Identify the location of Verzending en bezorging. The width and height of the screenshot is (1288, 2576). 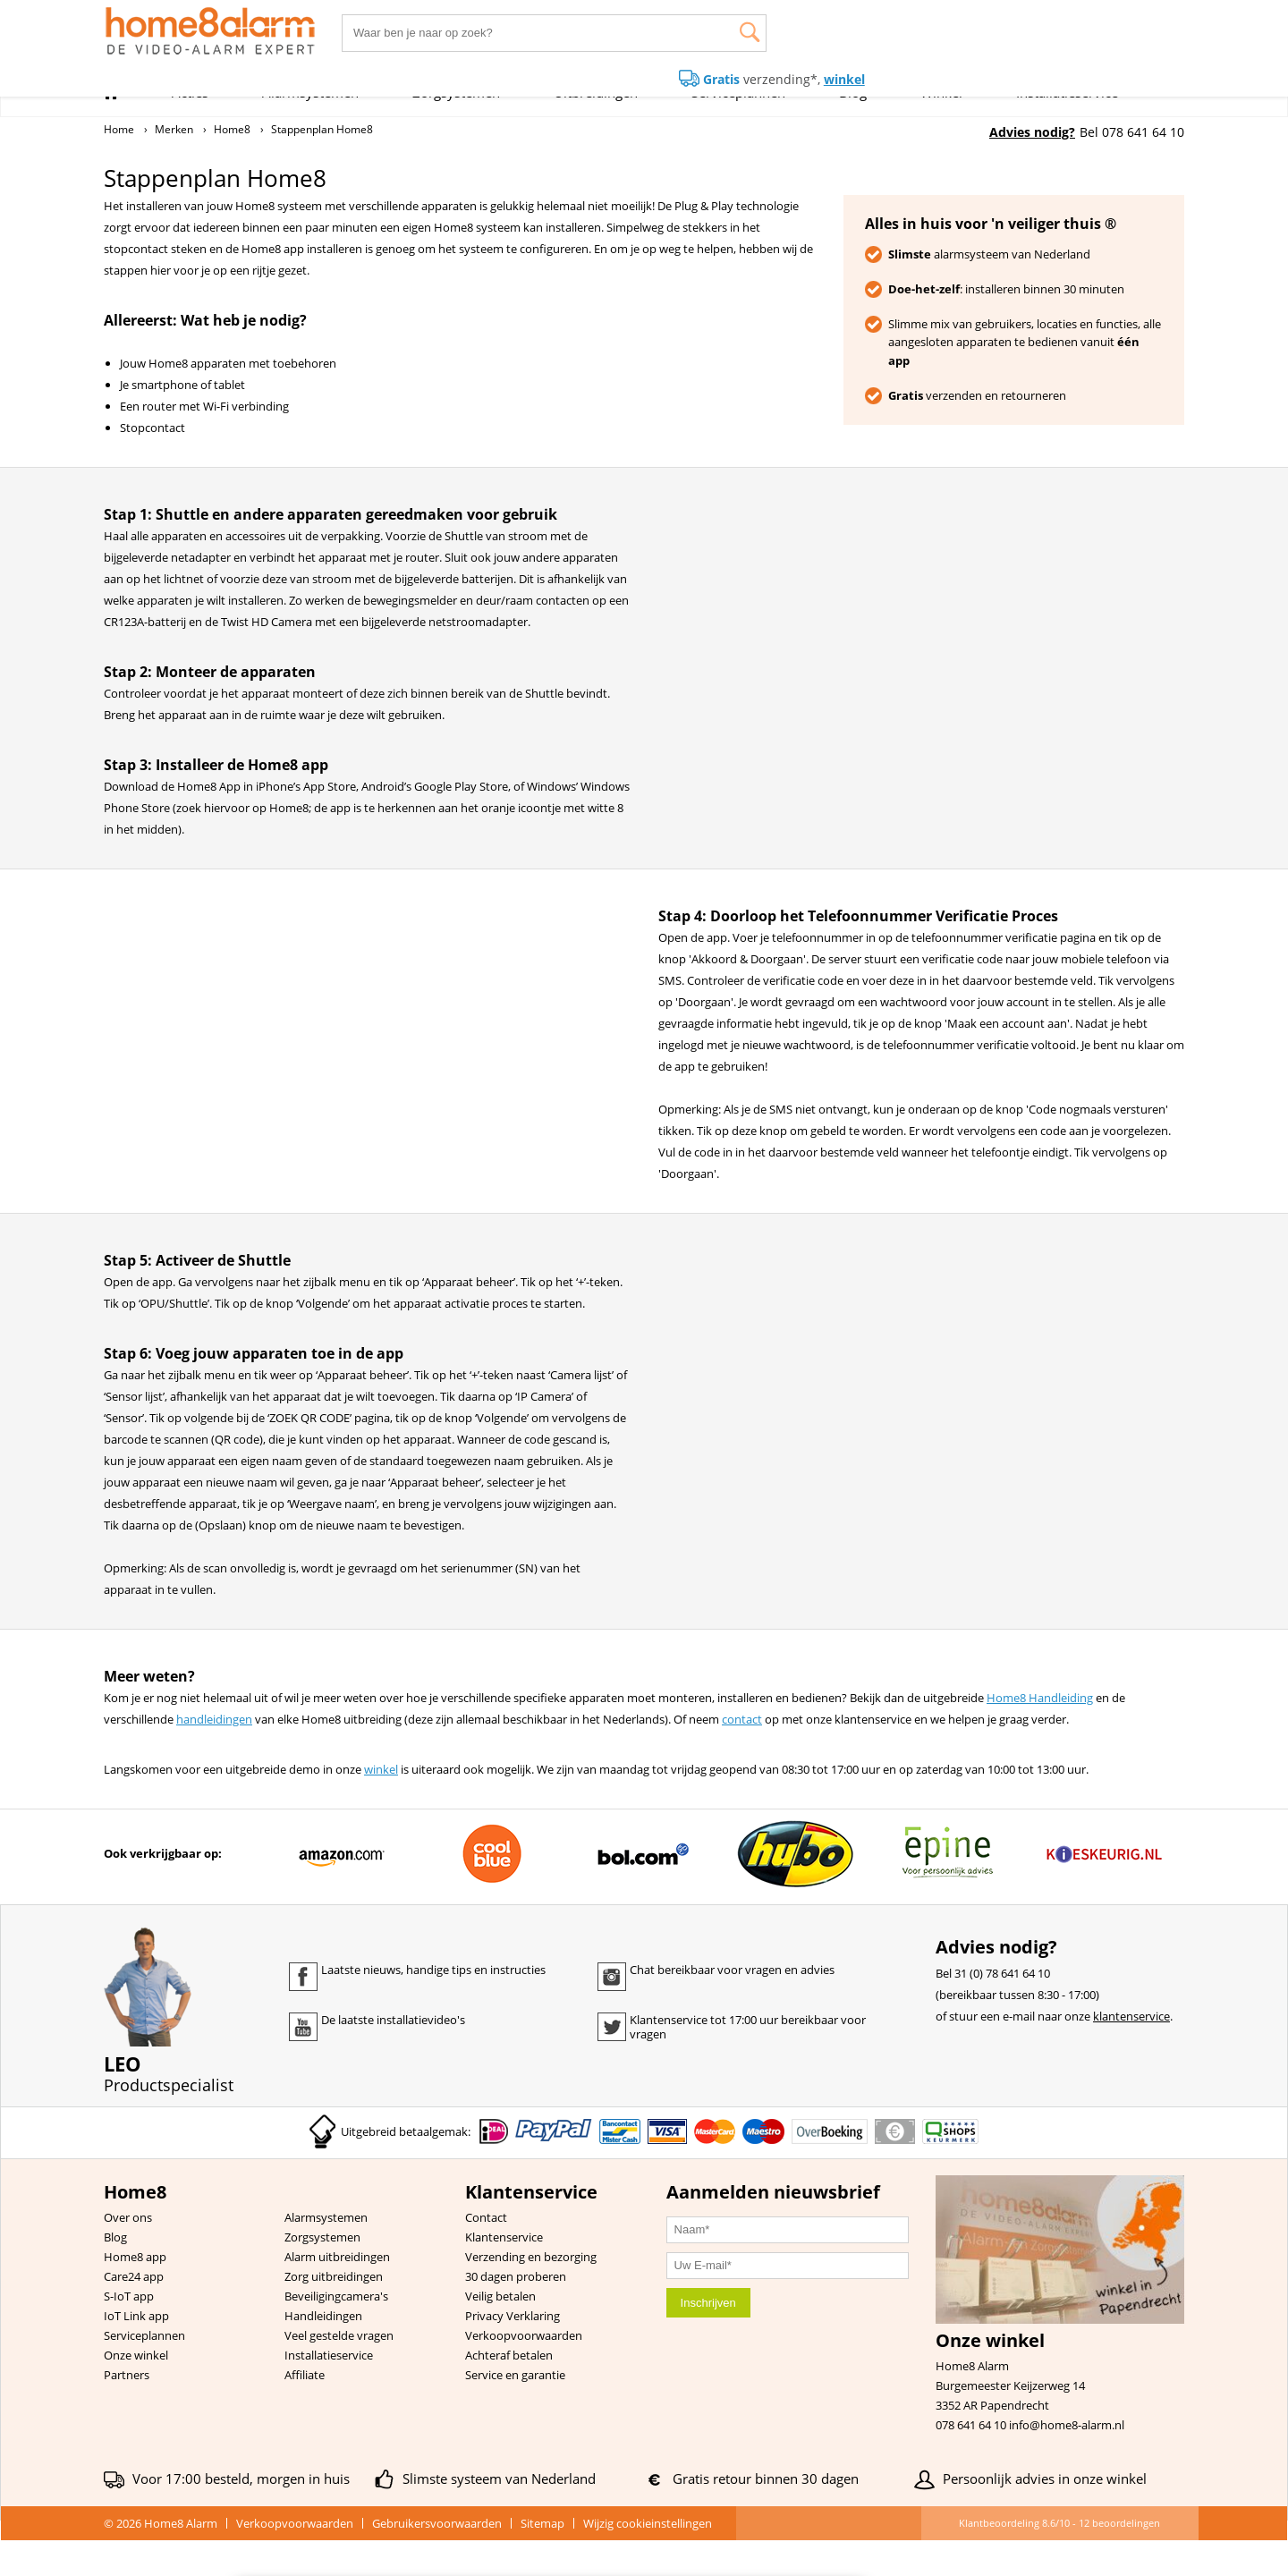
(531, 2292).